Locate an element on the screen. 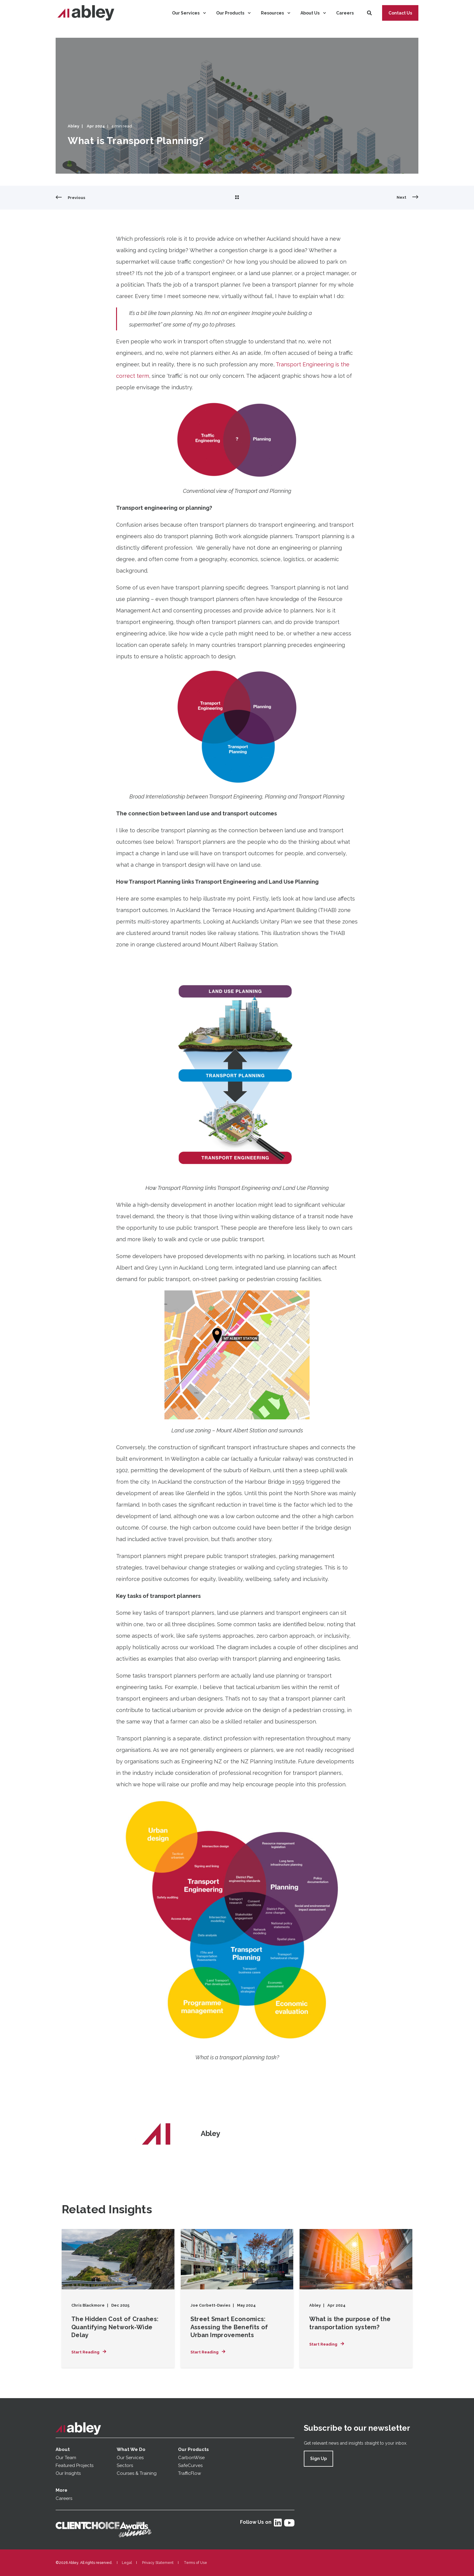 The width and height of the screenshot is (474, 2576). [Previous Page] is located at coordinates (70, 198).